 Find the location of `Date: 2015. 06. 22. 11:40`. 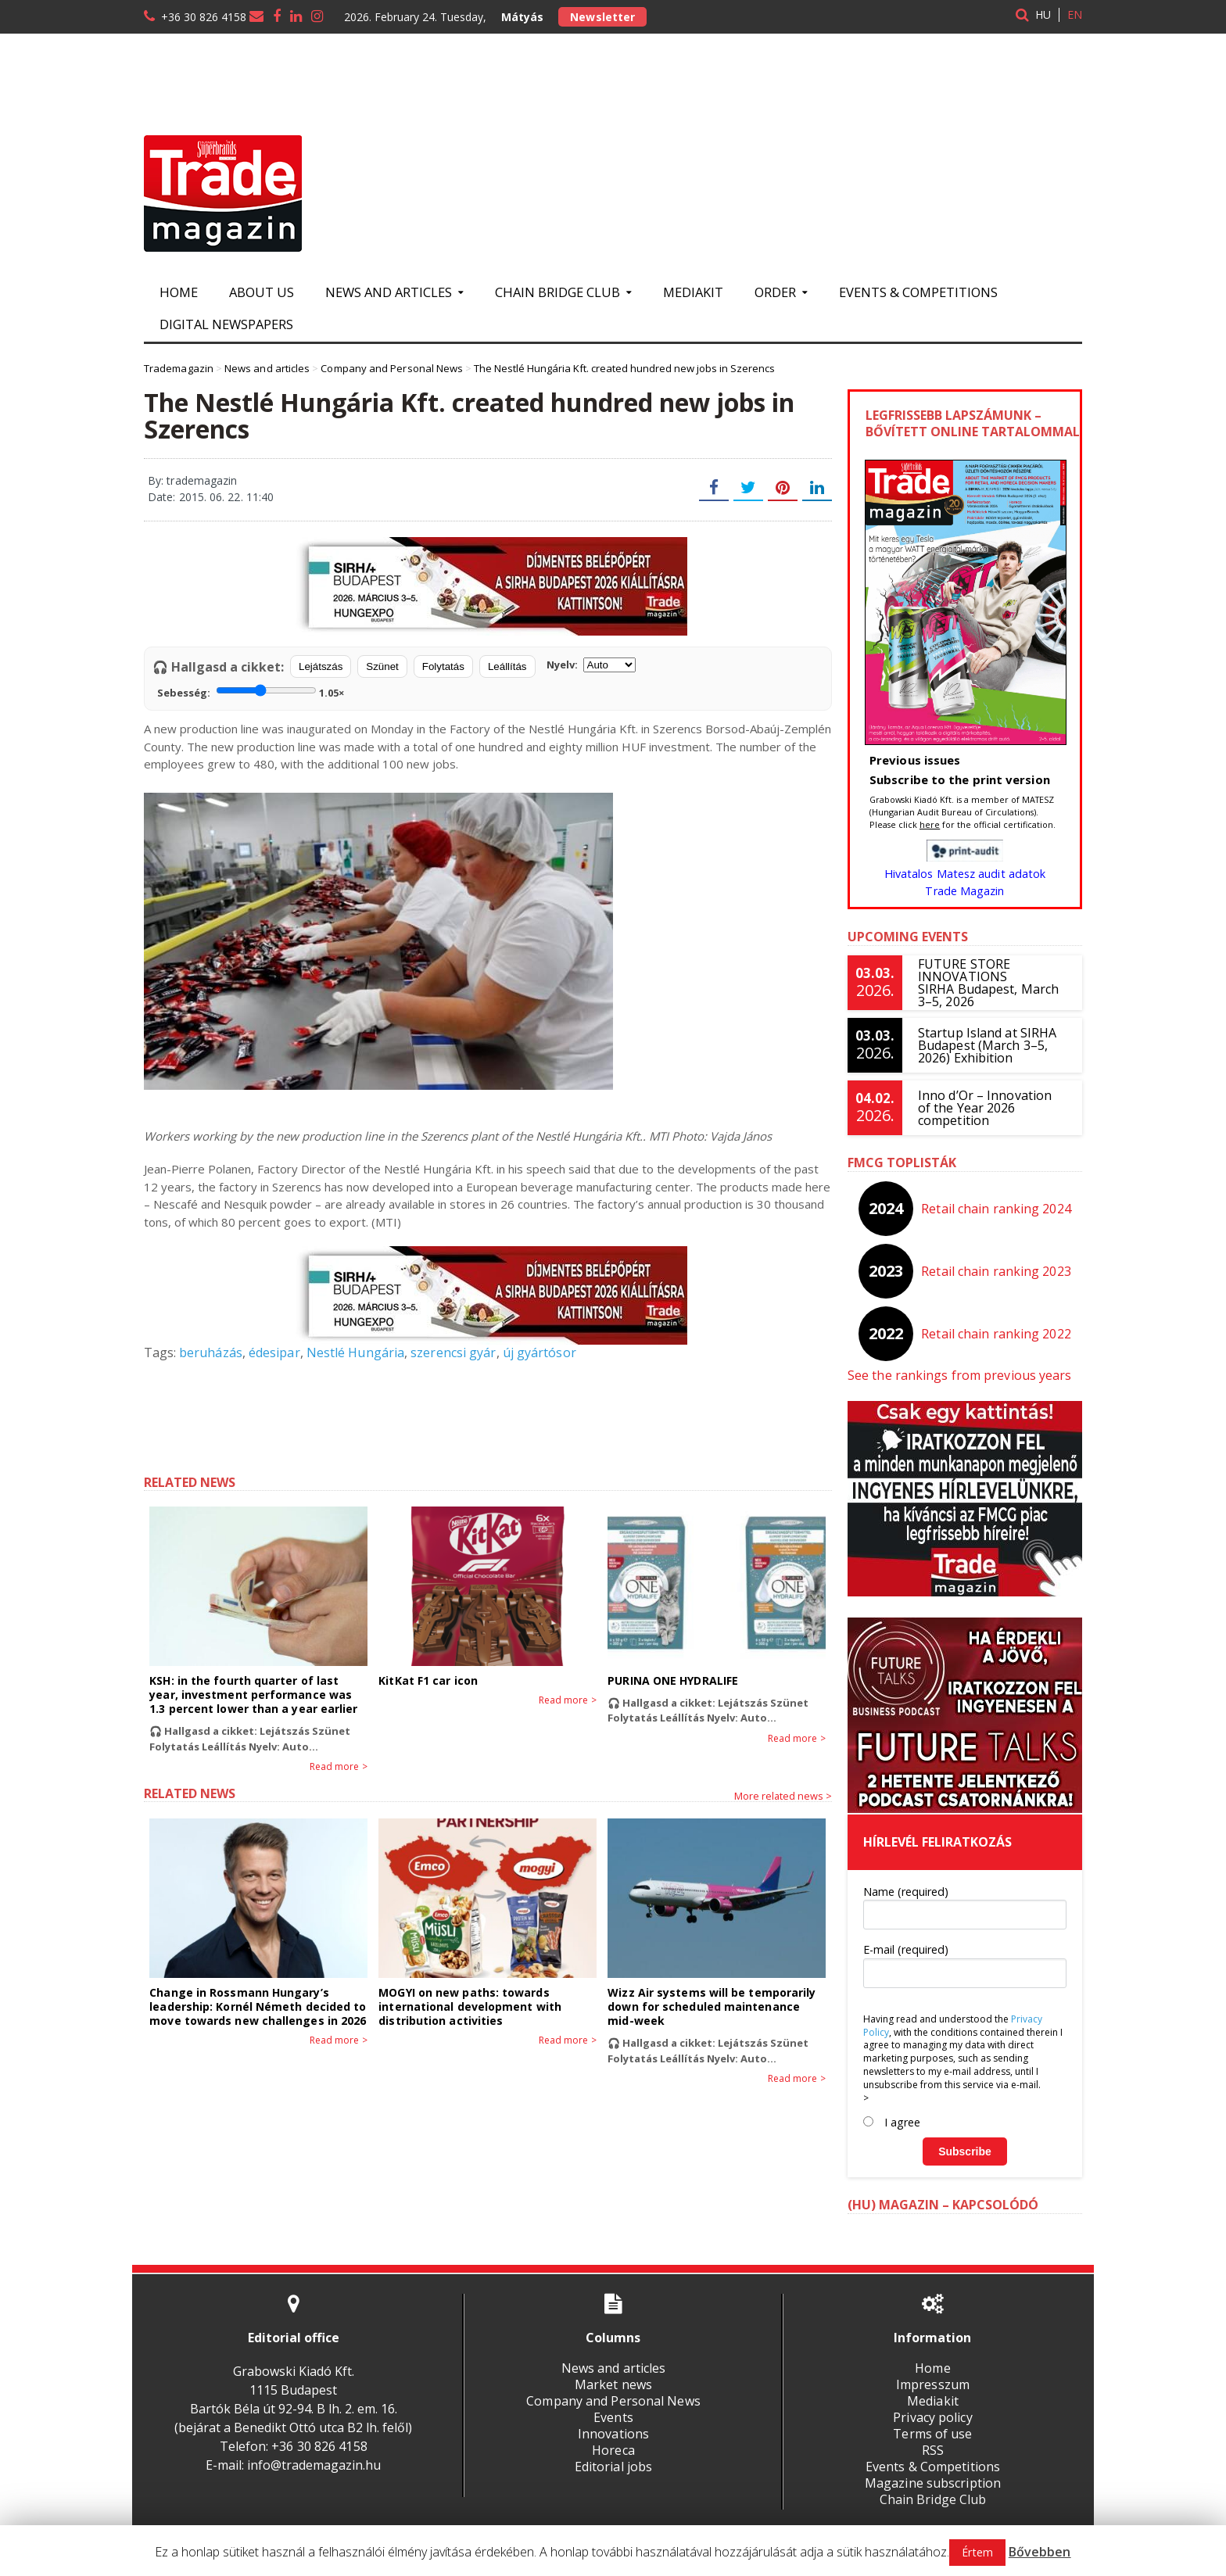

Date: 2015. 06. 22. 11:40 is located at coordinates (210, 496).